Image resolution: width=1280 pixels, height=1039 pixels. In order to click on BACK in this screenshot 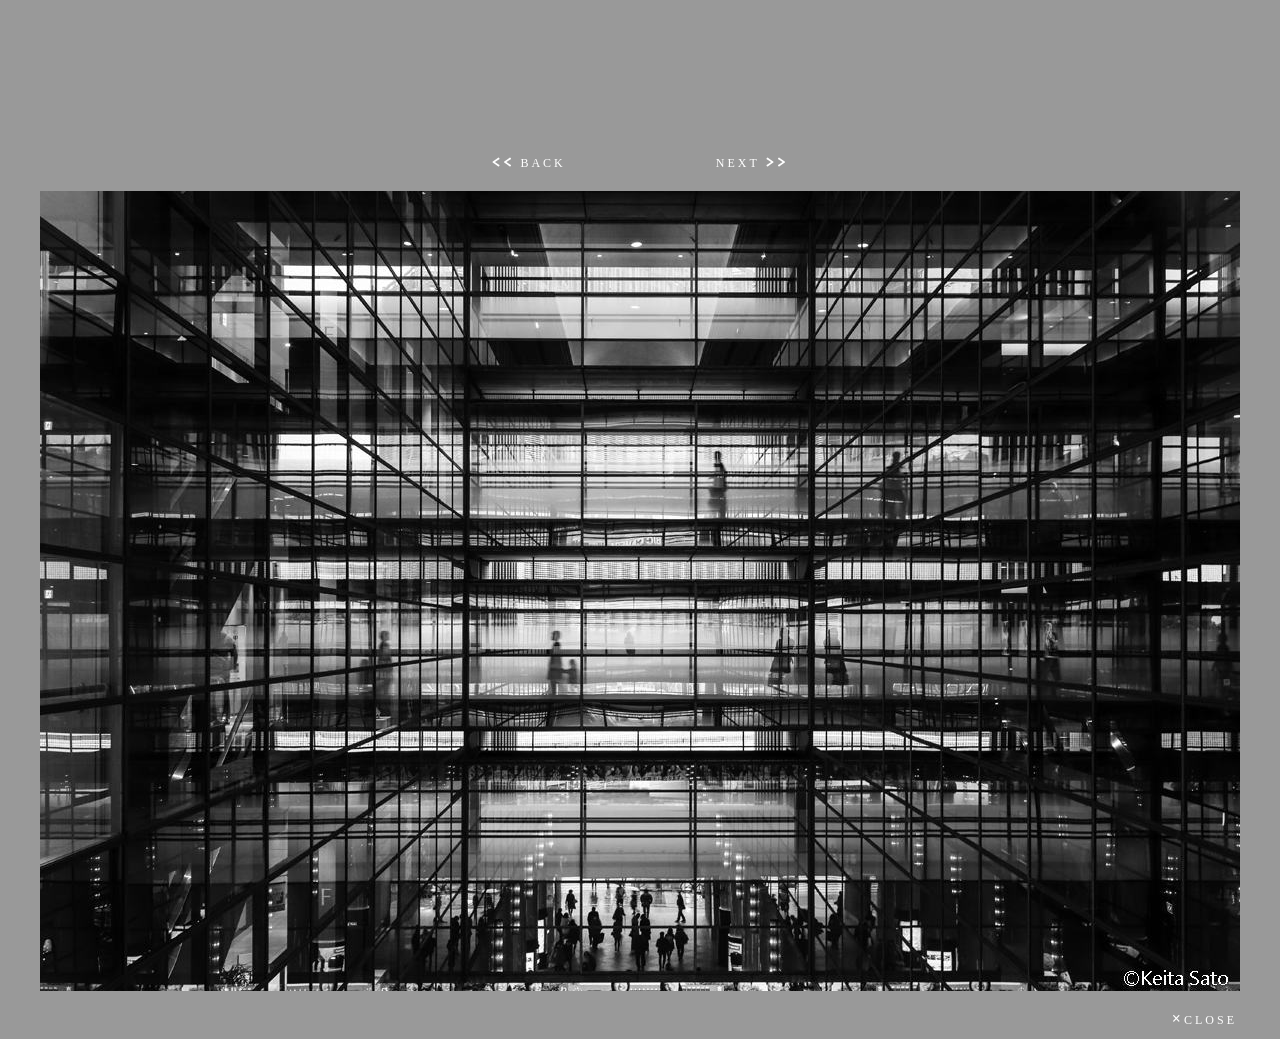, I will do `click(528, 163)`.